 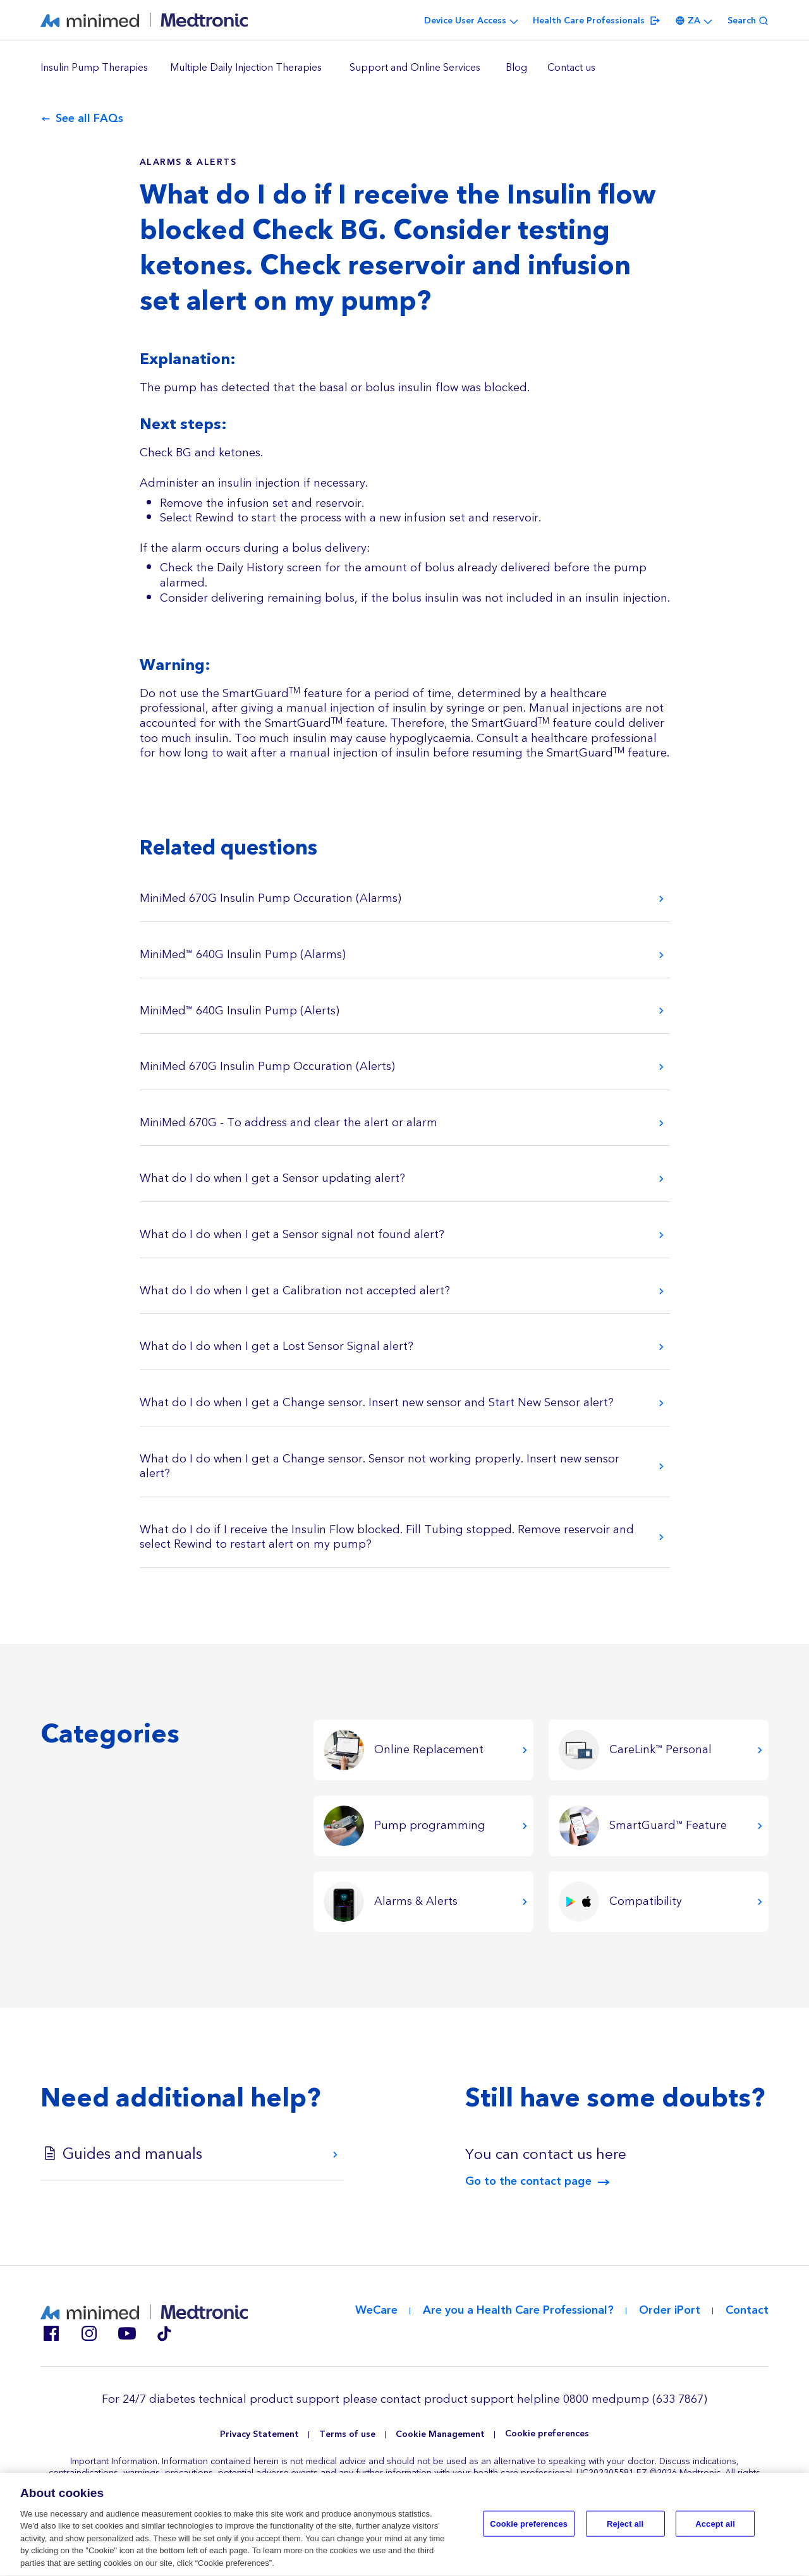 I want to click on MiniMed™ 640G Insulin Pump (Alerts), so click(x=239, y=1011).